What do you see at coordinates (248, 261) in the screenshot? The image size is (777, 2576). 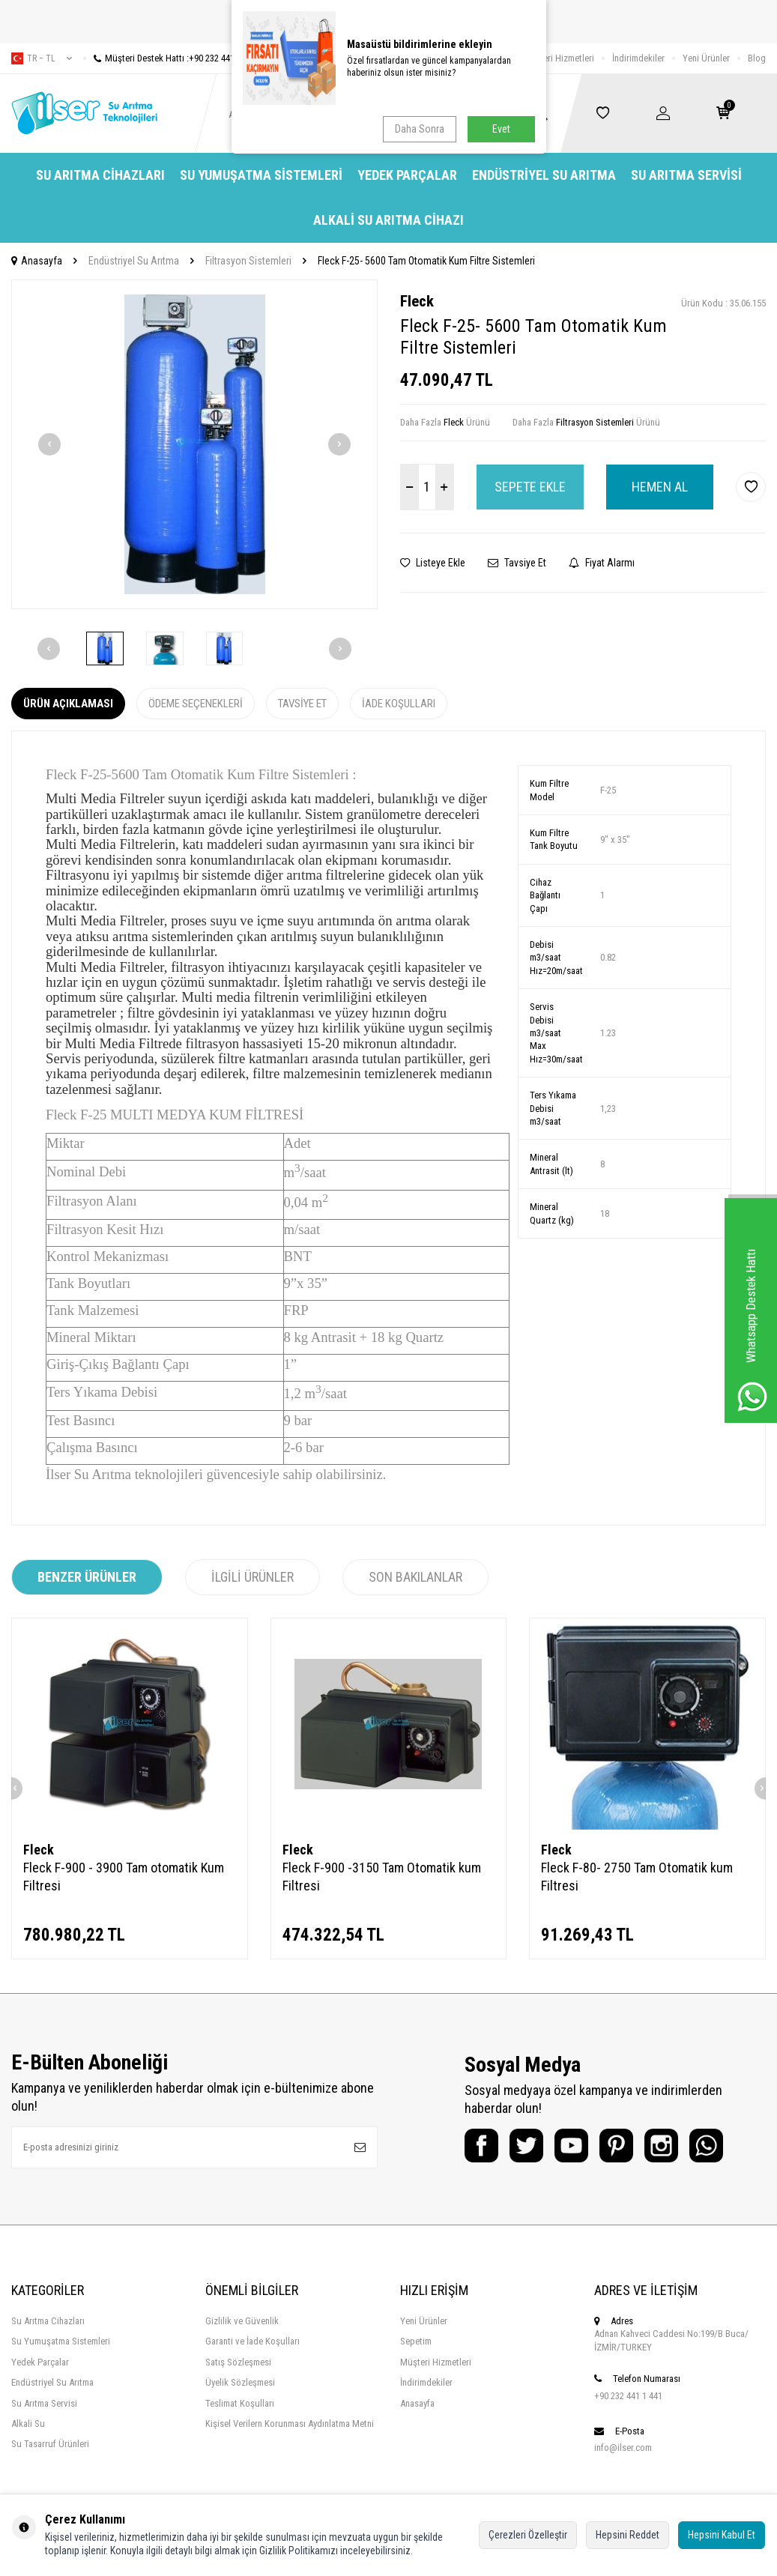 I see `Filtrasyon Sistemleri` at bounding box center [248, 261].